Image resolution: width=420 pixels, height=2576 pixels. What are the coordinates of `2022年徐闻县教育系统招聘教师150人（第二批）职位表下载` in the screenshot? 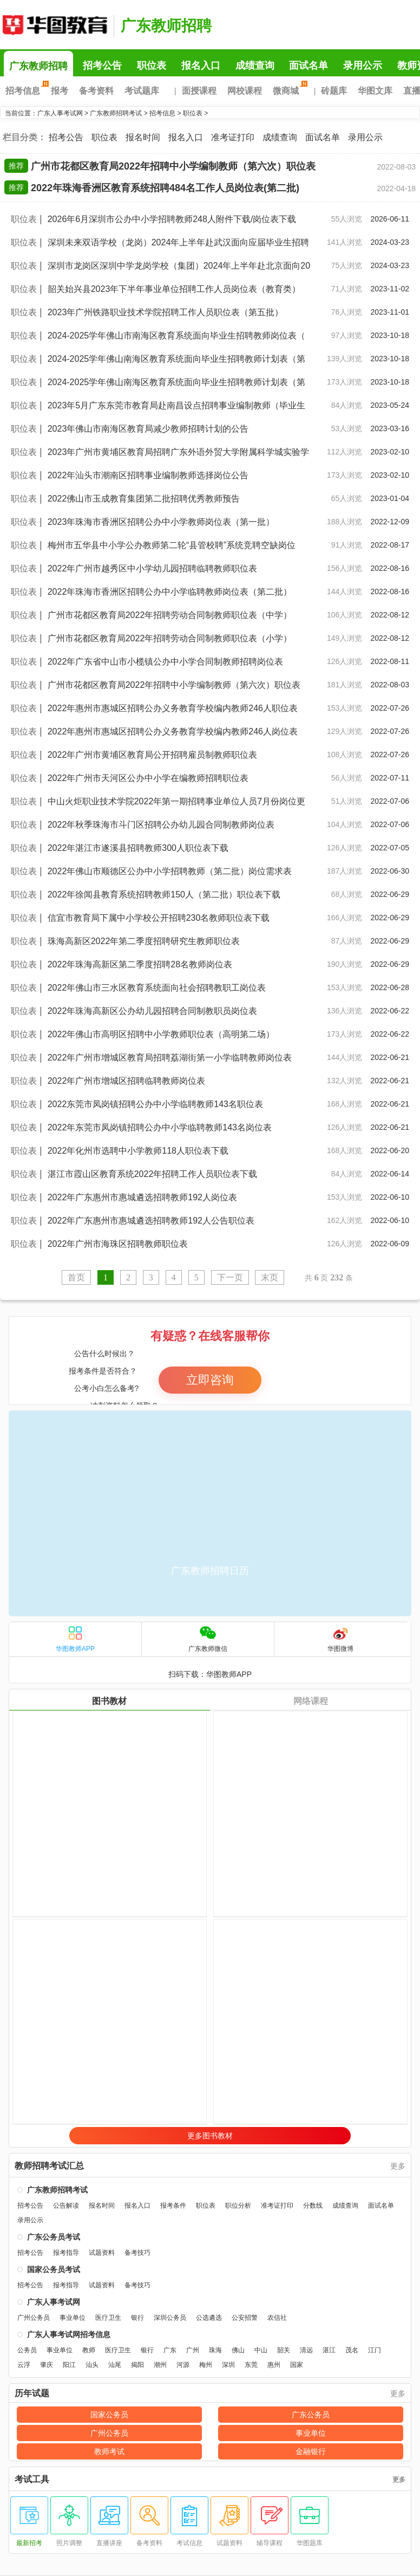 It's located at (164, 894).